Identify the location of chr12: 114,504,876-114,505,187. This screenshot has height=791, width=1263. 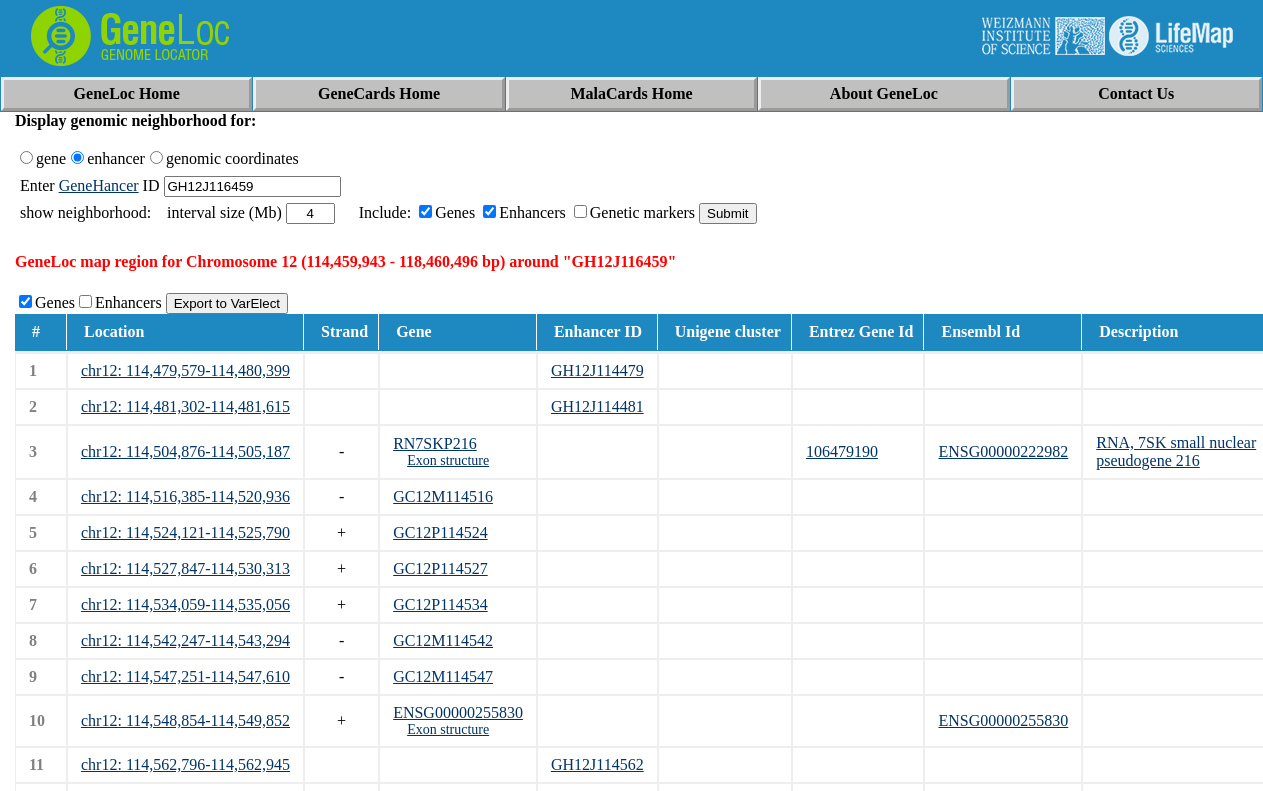
(185, 451).